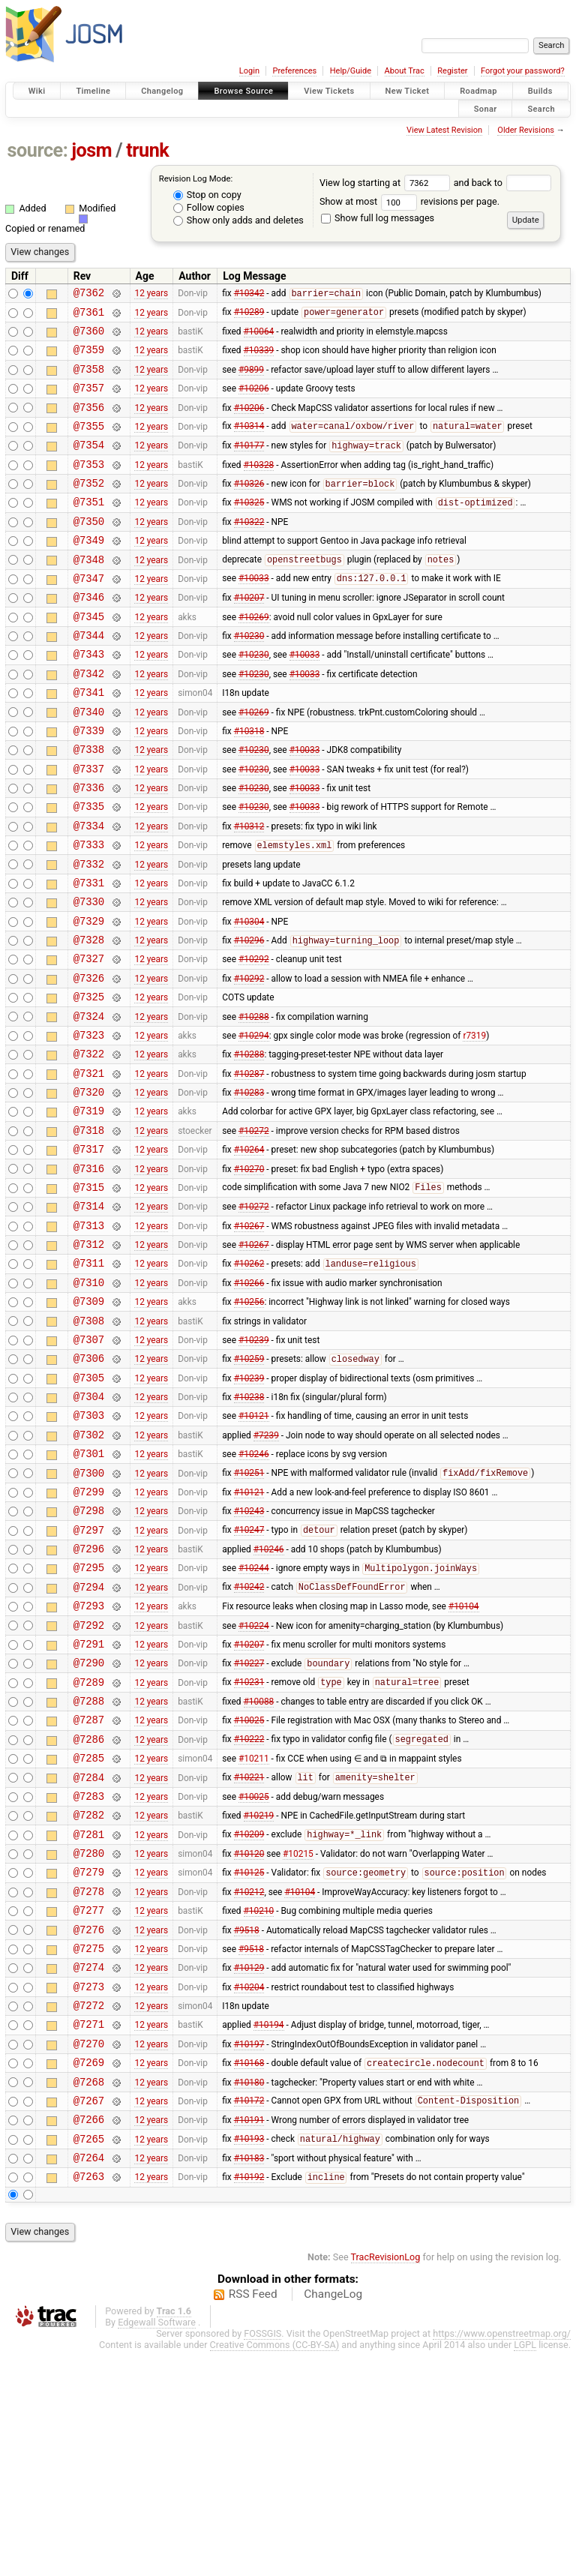 Image resolution: width=576 pixels, height=2576 pixels. I want to click on @7266, so click(89, 2337).